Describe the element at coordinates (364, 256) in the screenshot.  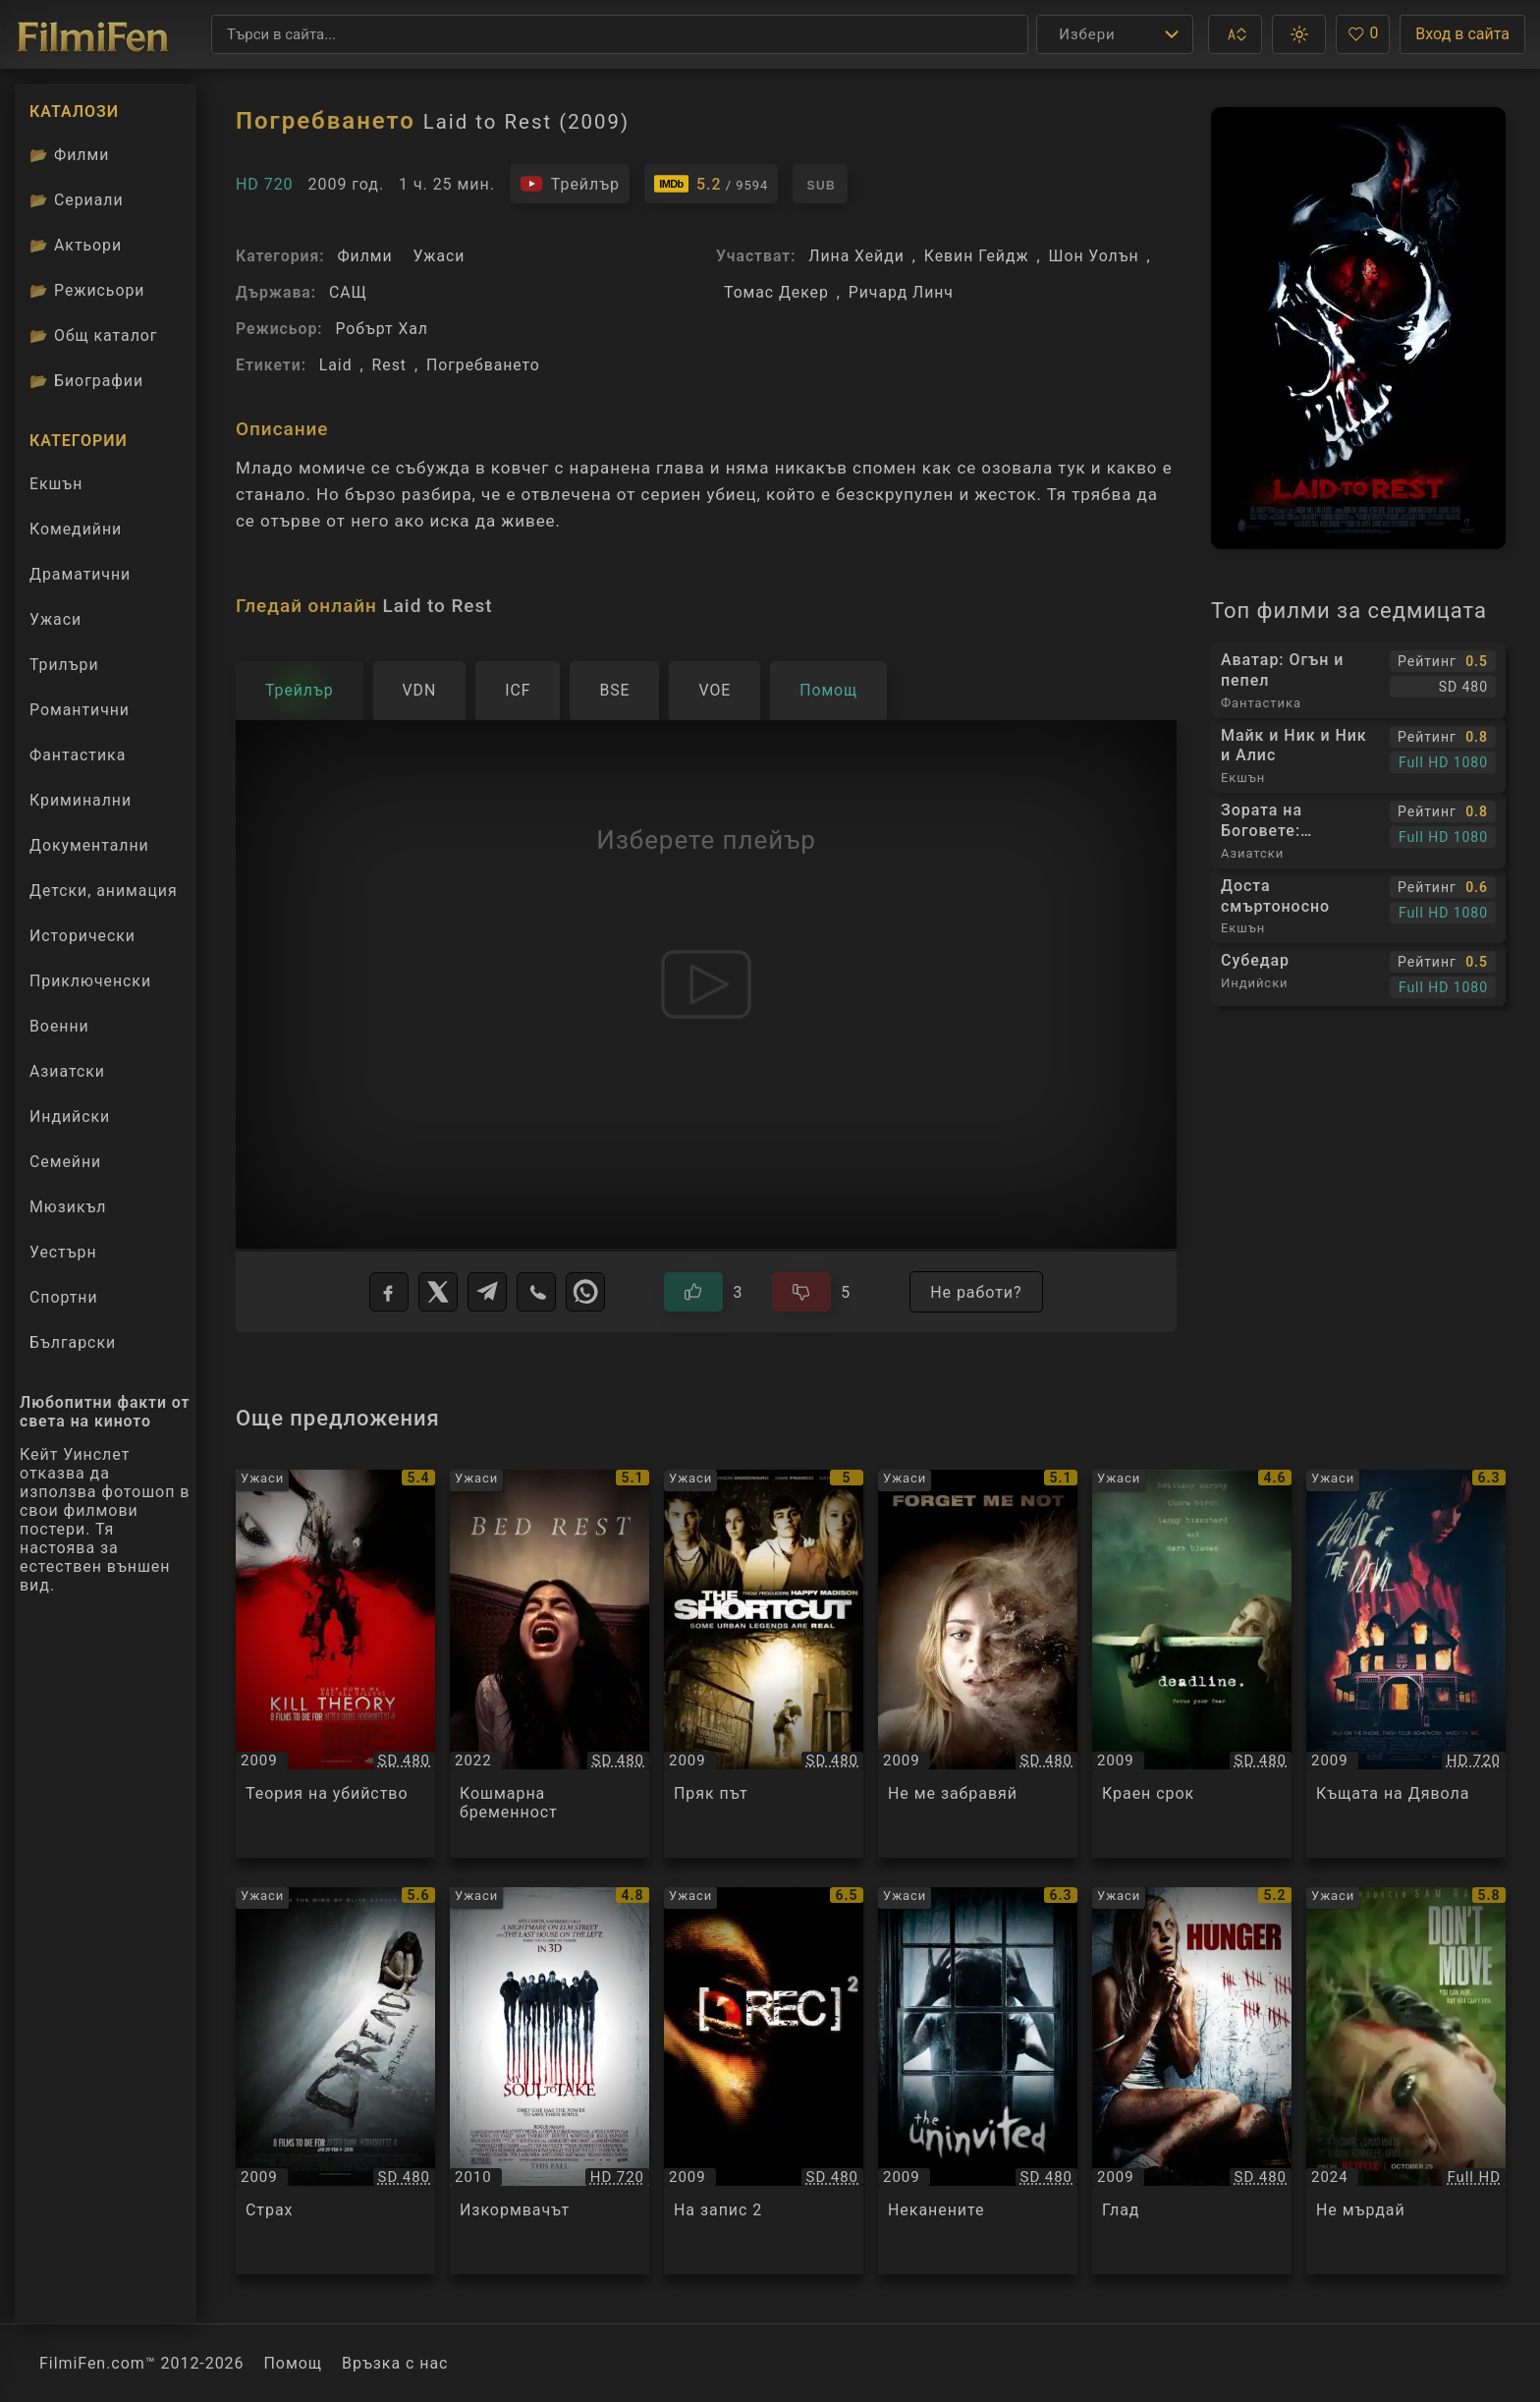
I see `Филми` at that location.